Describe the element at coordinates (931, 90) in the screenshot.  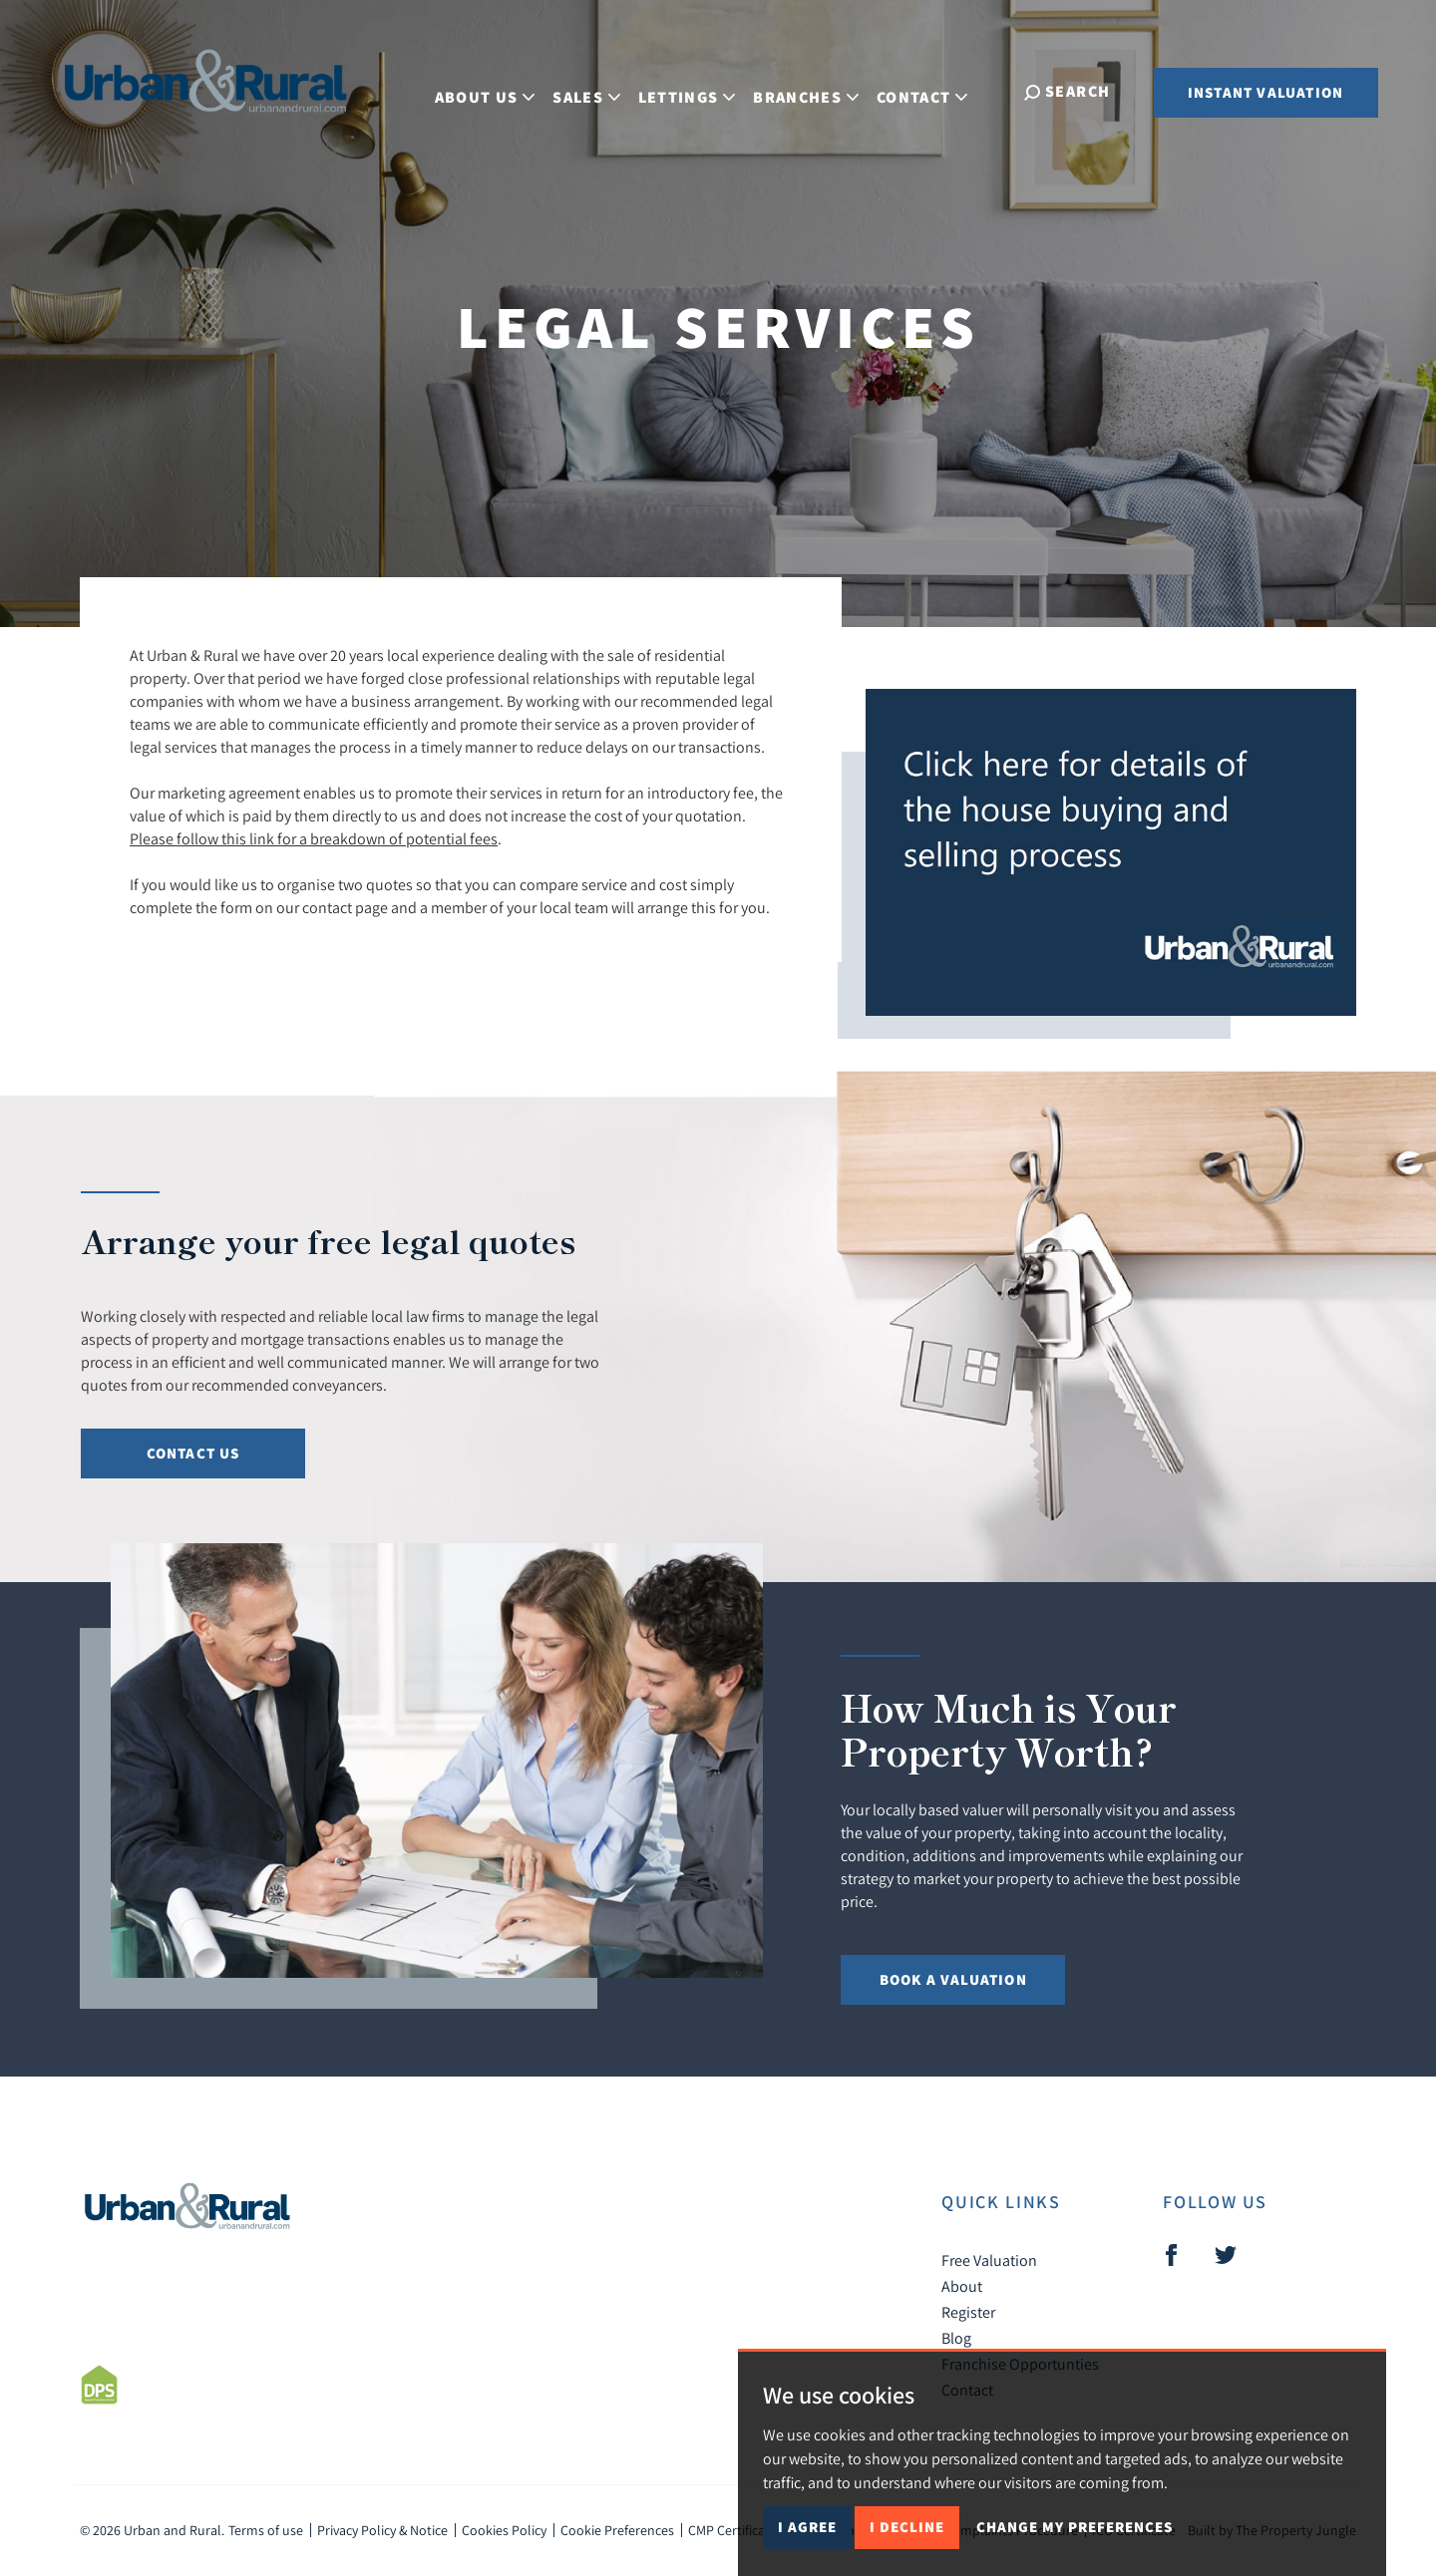
I see `Contact [button]` at that location.